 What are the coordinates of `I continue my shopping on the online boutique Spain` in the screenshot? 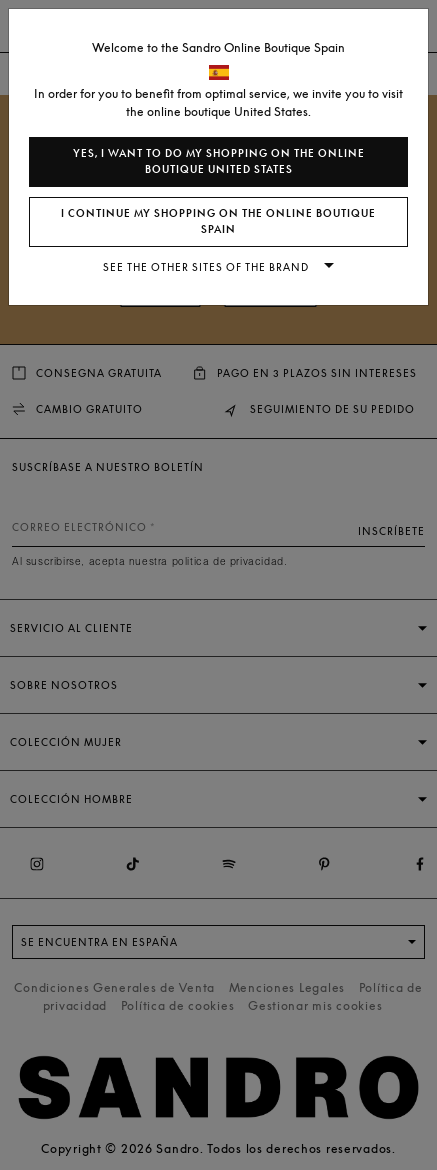 It's located at (218, 221).